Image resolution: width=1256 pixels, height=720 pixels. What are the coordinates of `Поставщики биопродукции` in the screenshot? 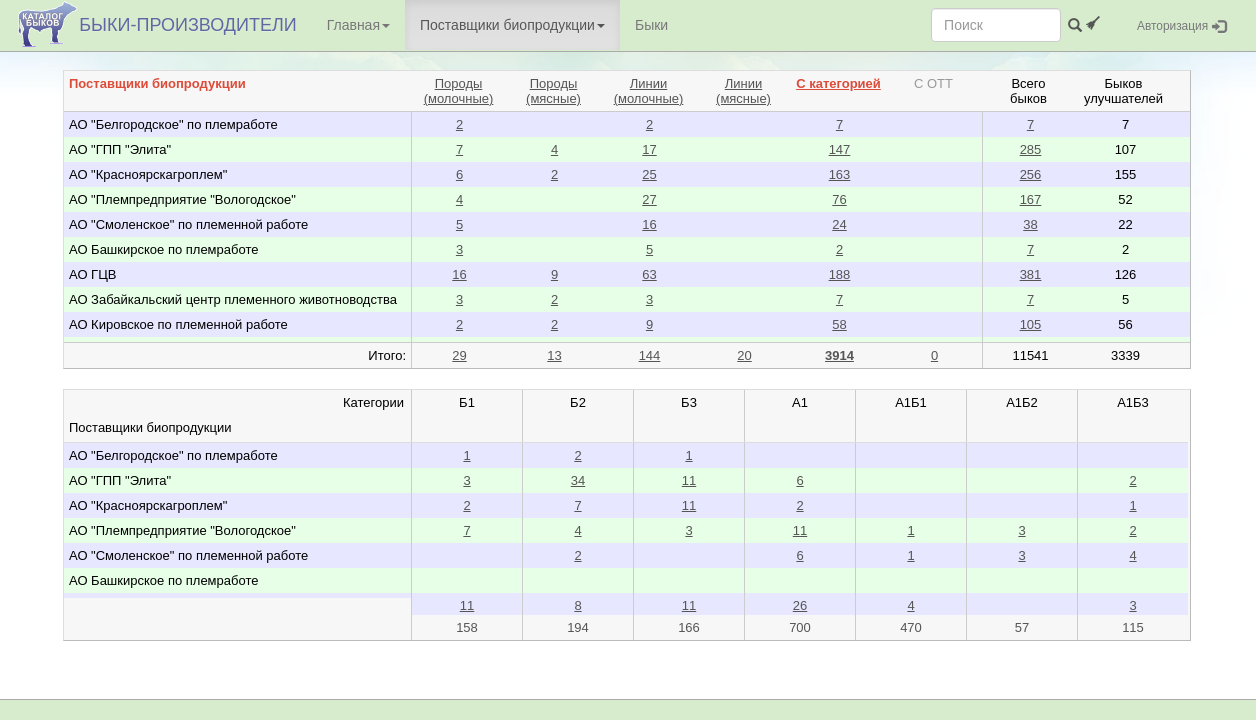 It's located at (512, 25).